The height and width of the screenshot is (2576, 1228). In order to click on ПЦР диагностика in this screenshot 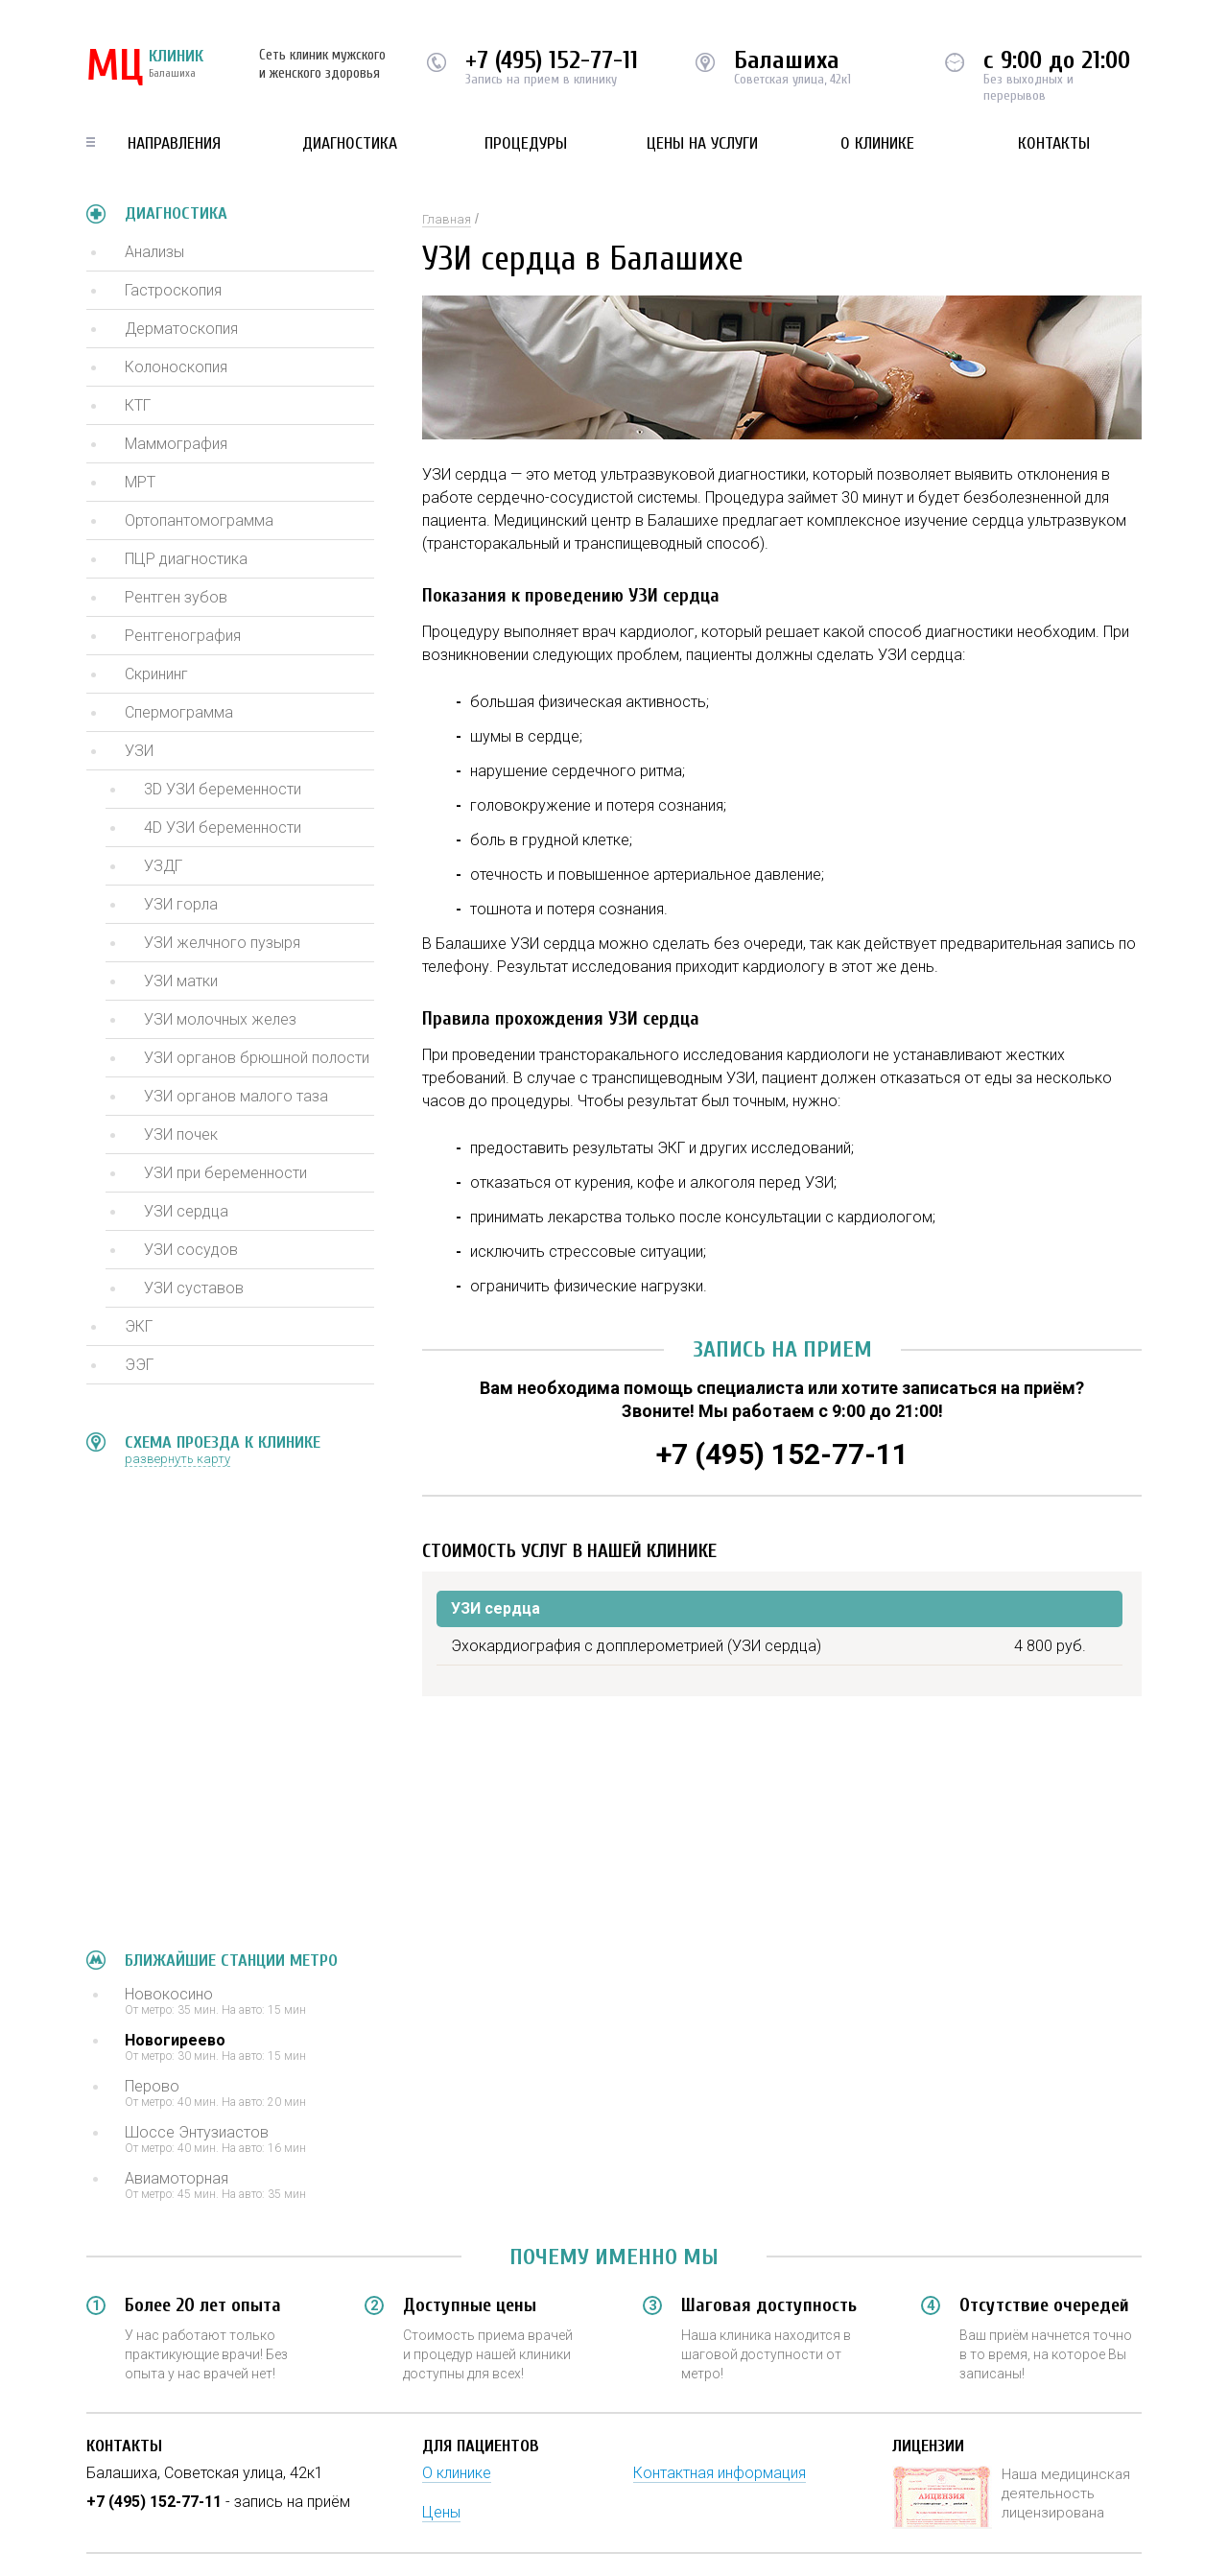, I will do `click(186, 559)`.